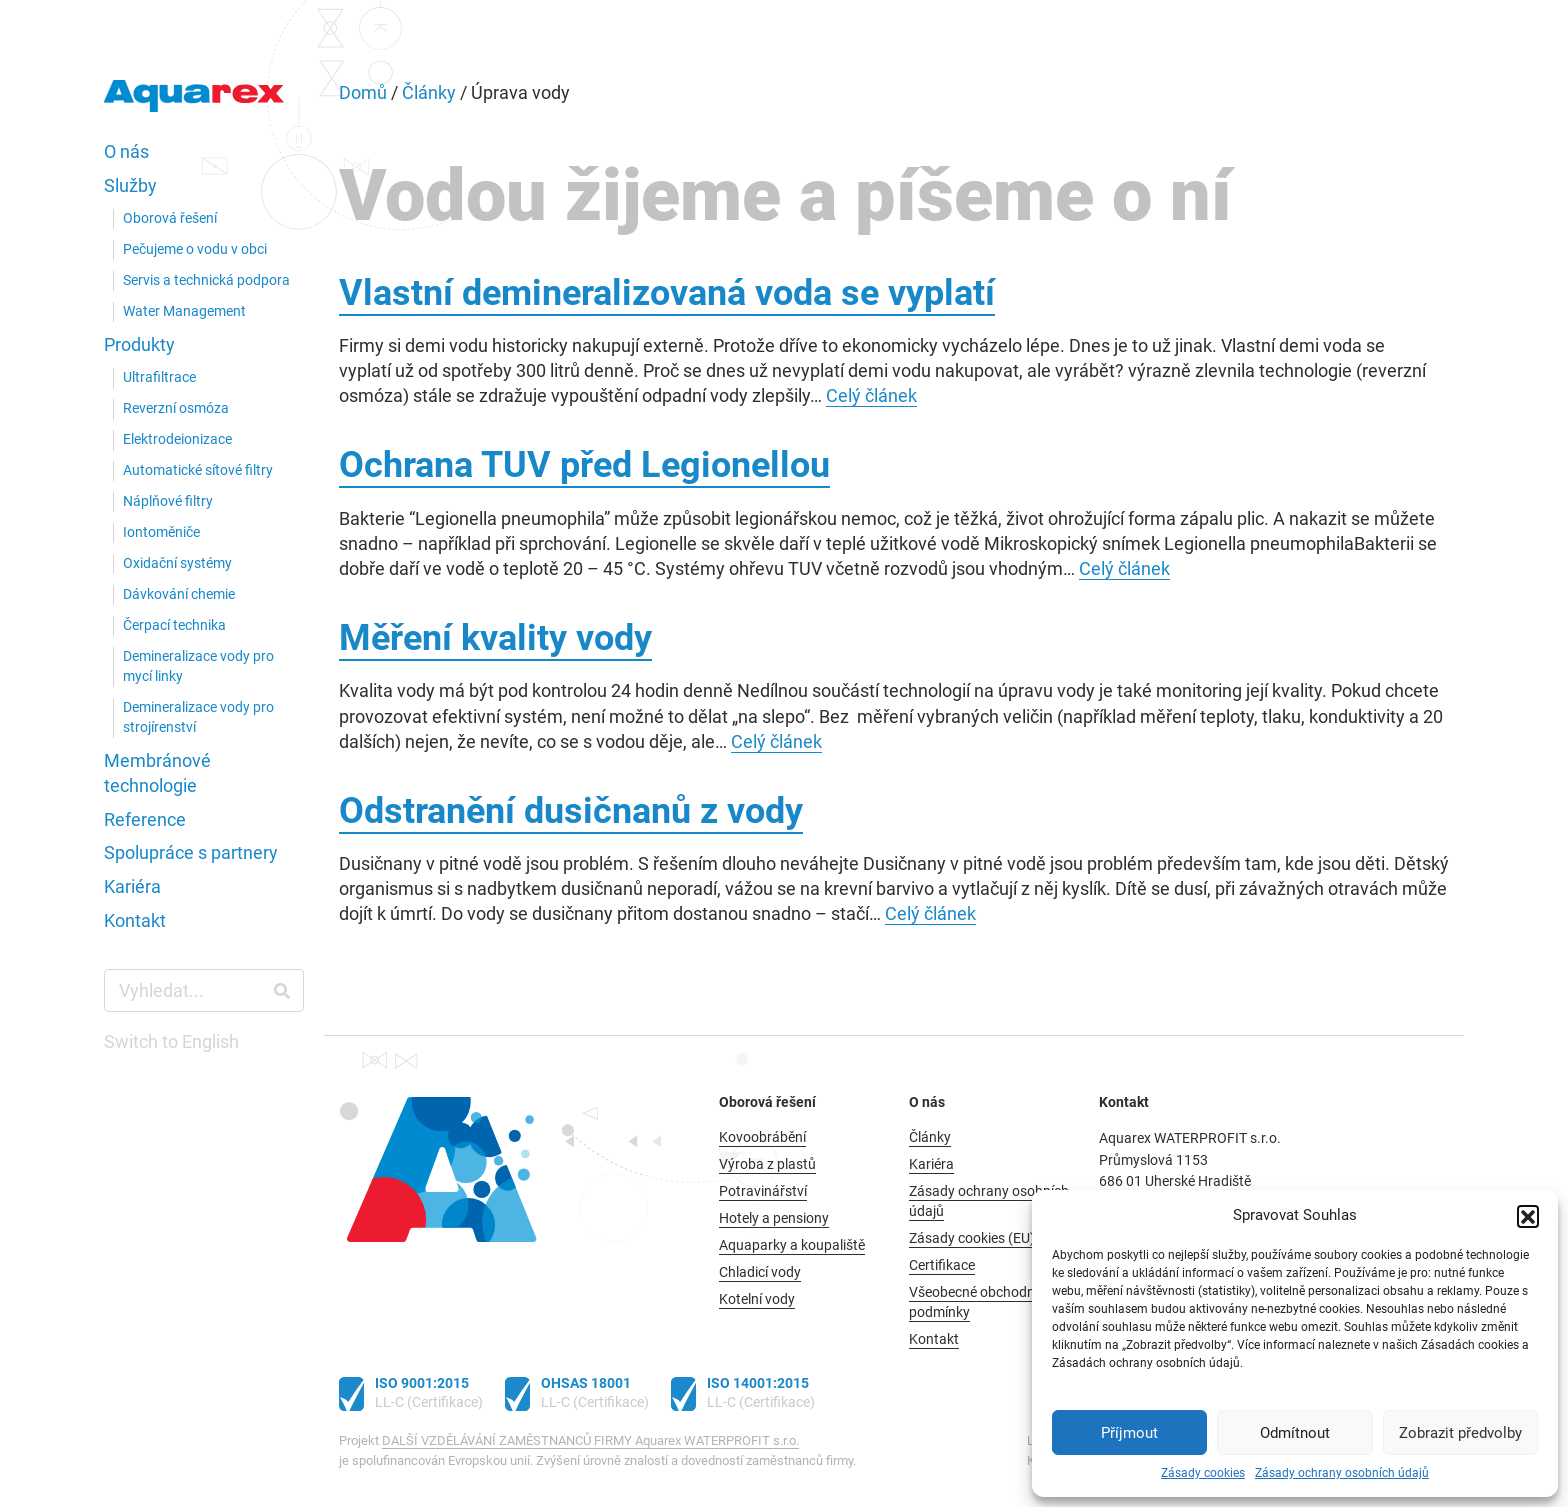  What do you see at coordinates (1342, 1473) in the screenshot?
I see `Zásady ochrany osobních údajů` at bounding box center [1342, 1473].